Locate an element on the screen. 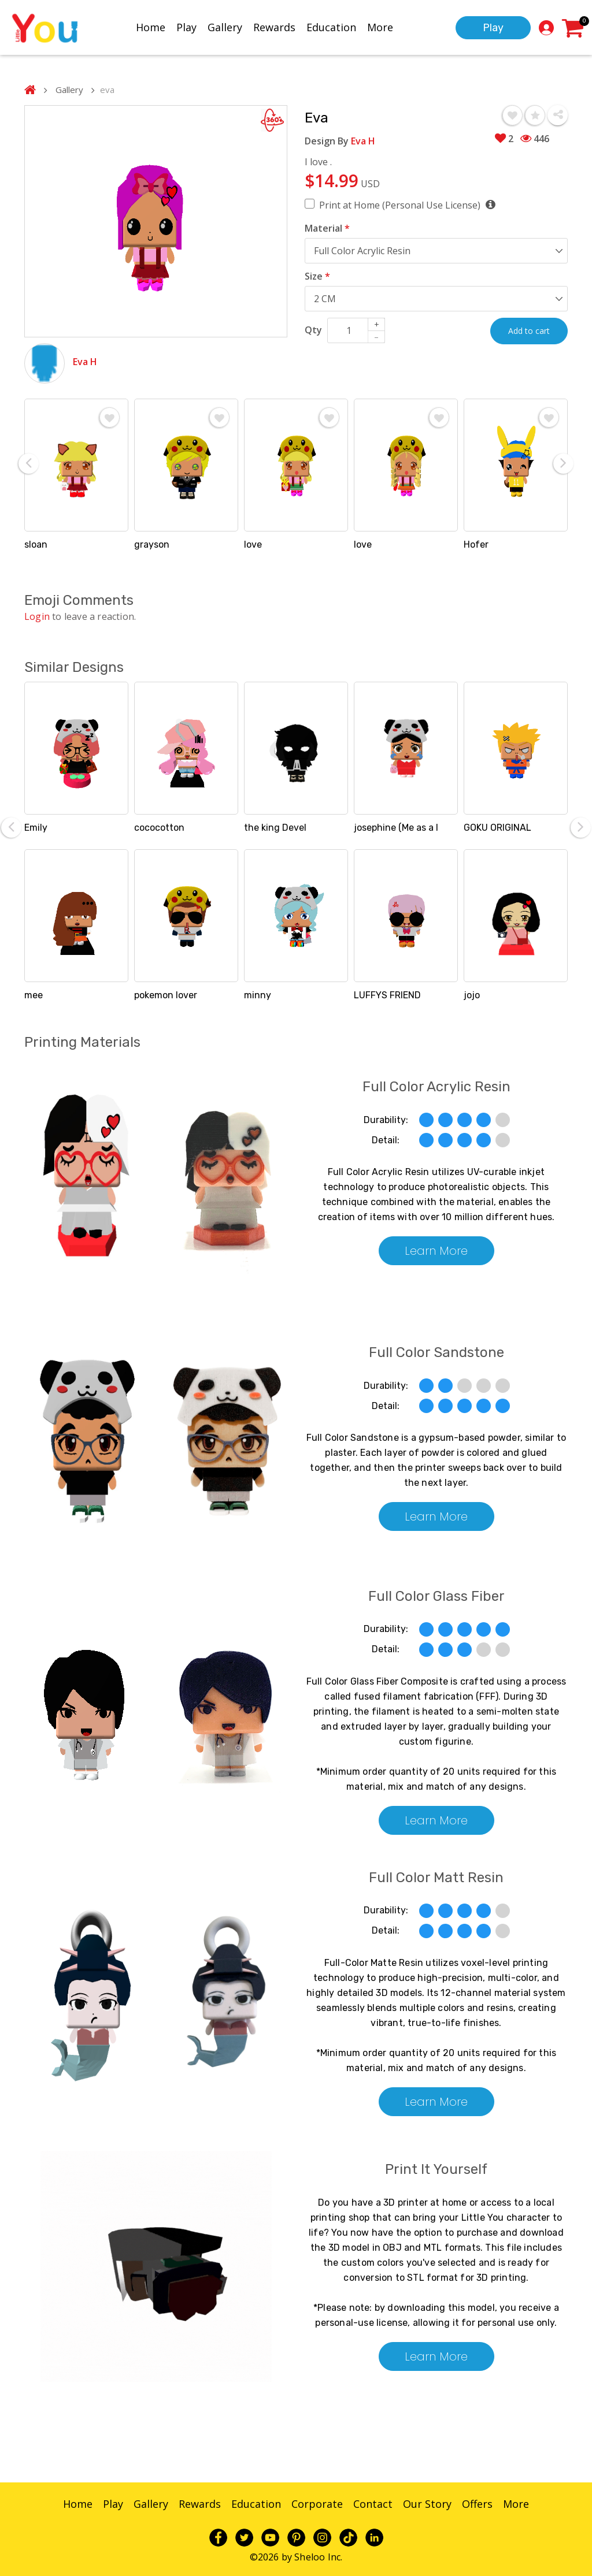  Education is located at coordinates (331, 27).